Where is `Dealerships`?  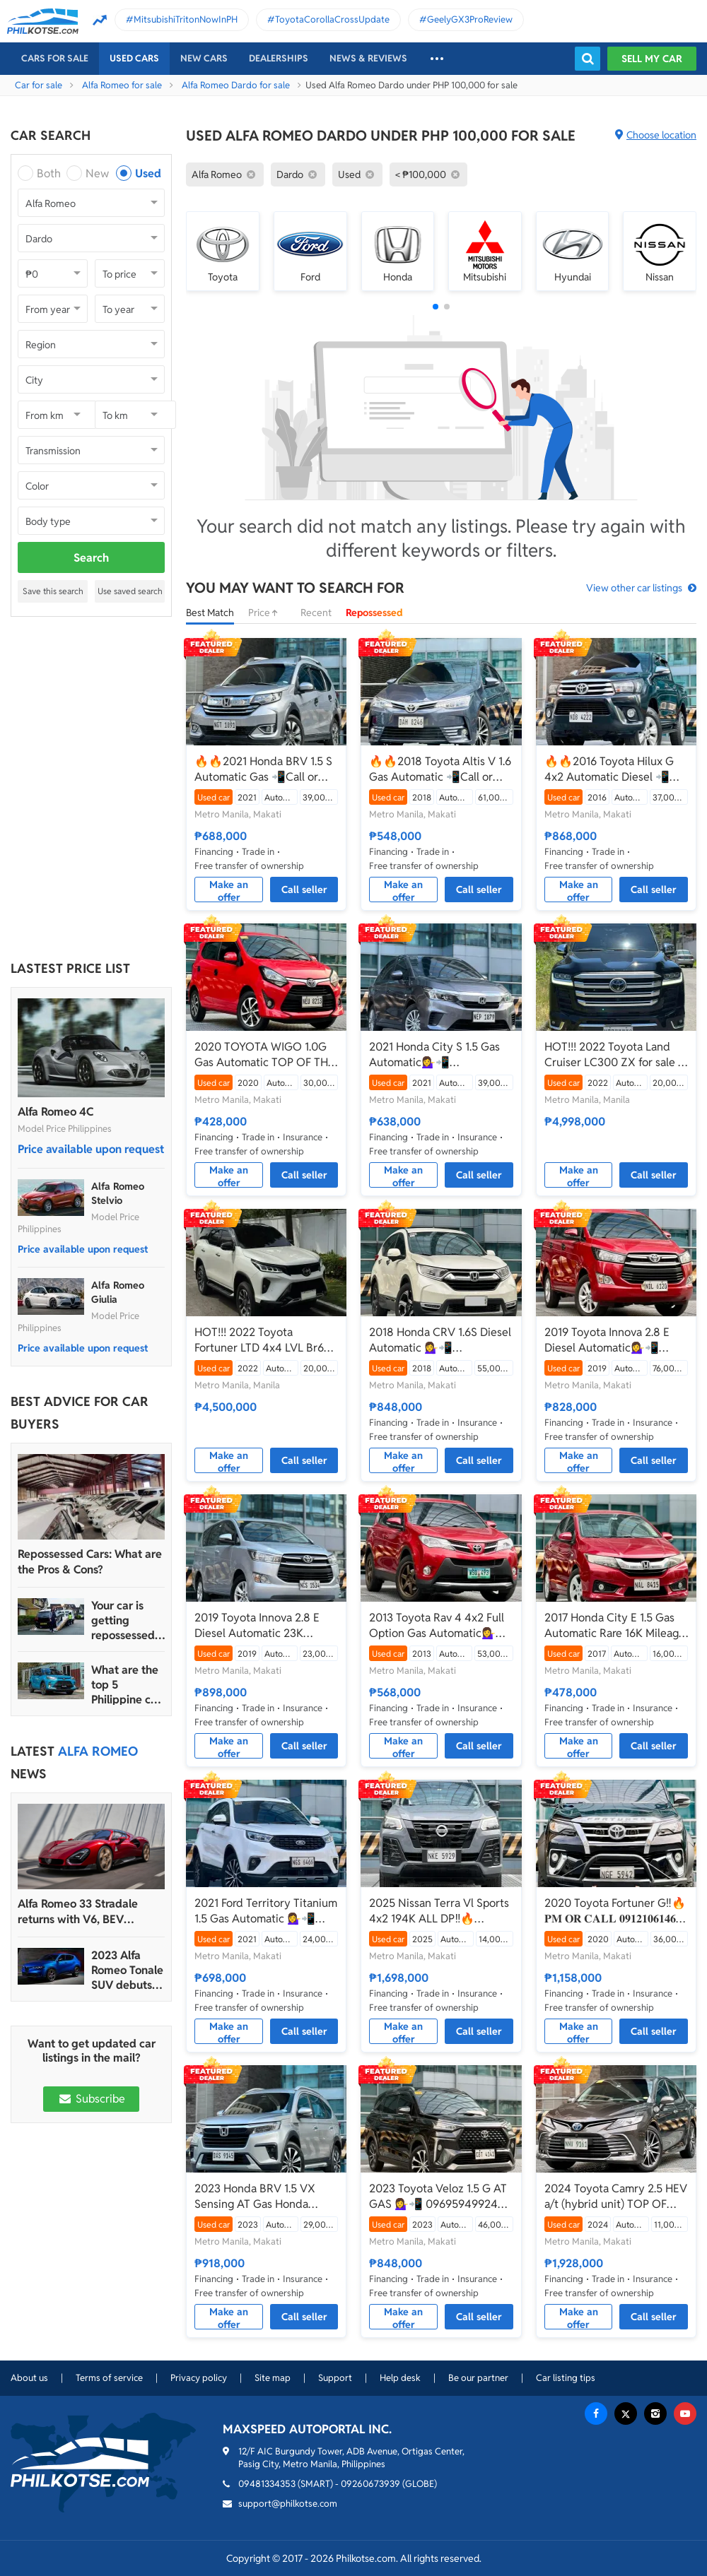
Dealerships is located at coordinates (278, 58).